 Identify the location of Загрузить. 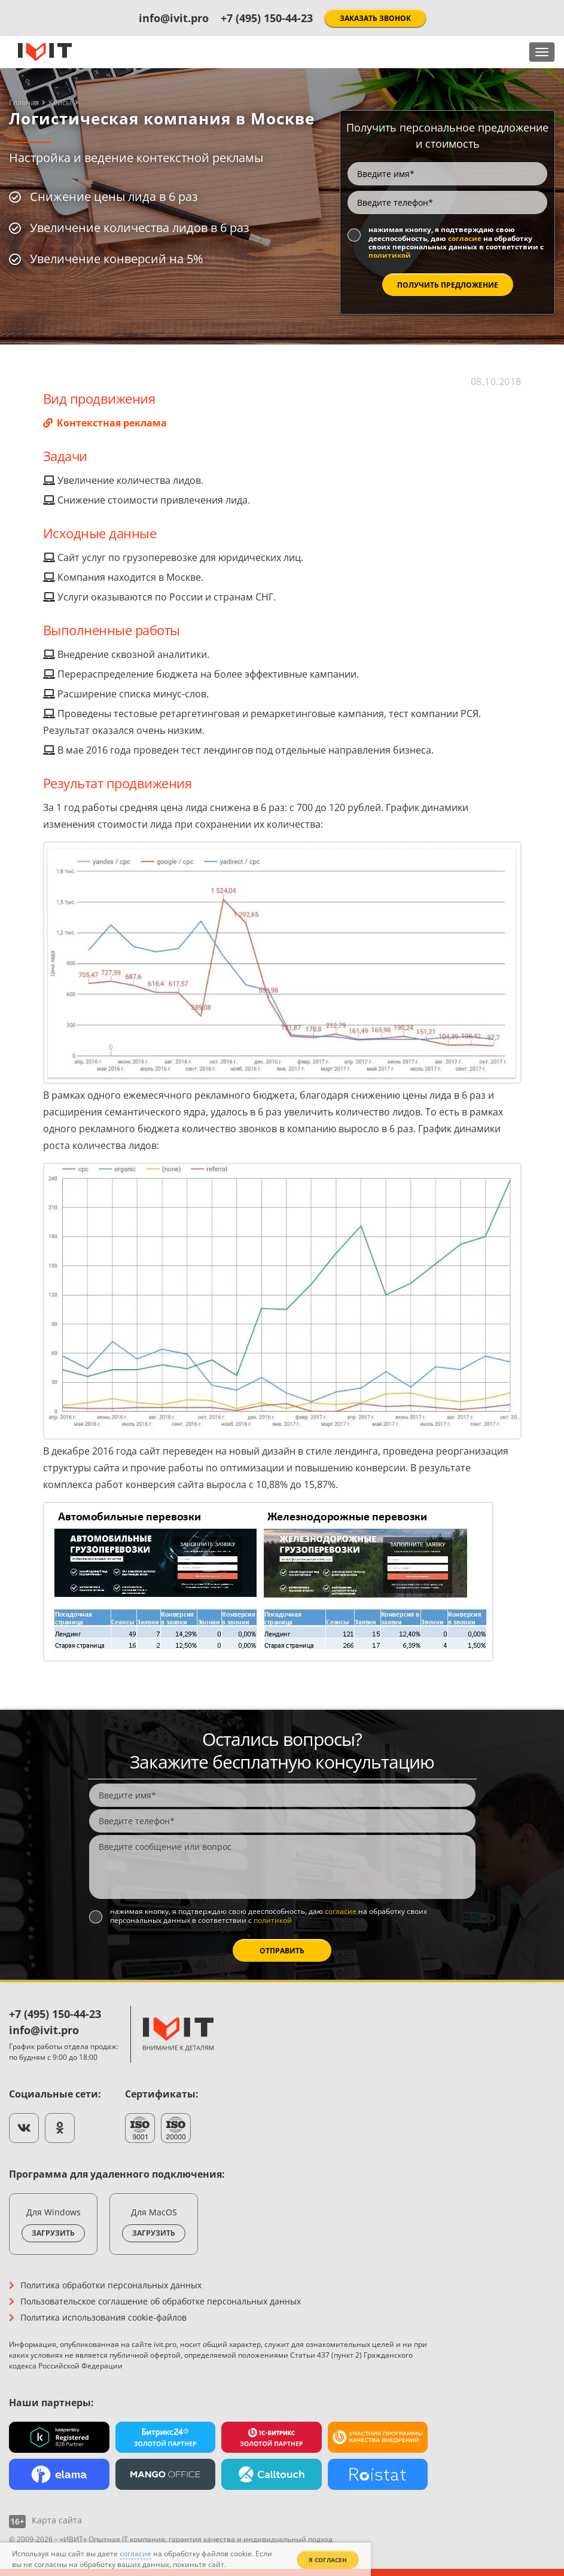
(53, 2233).